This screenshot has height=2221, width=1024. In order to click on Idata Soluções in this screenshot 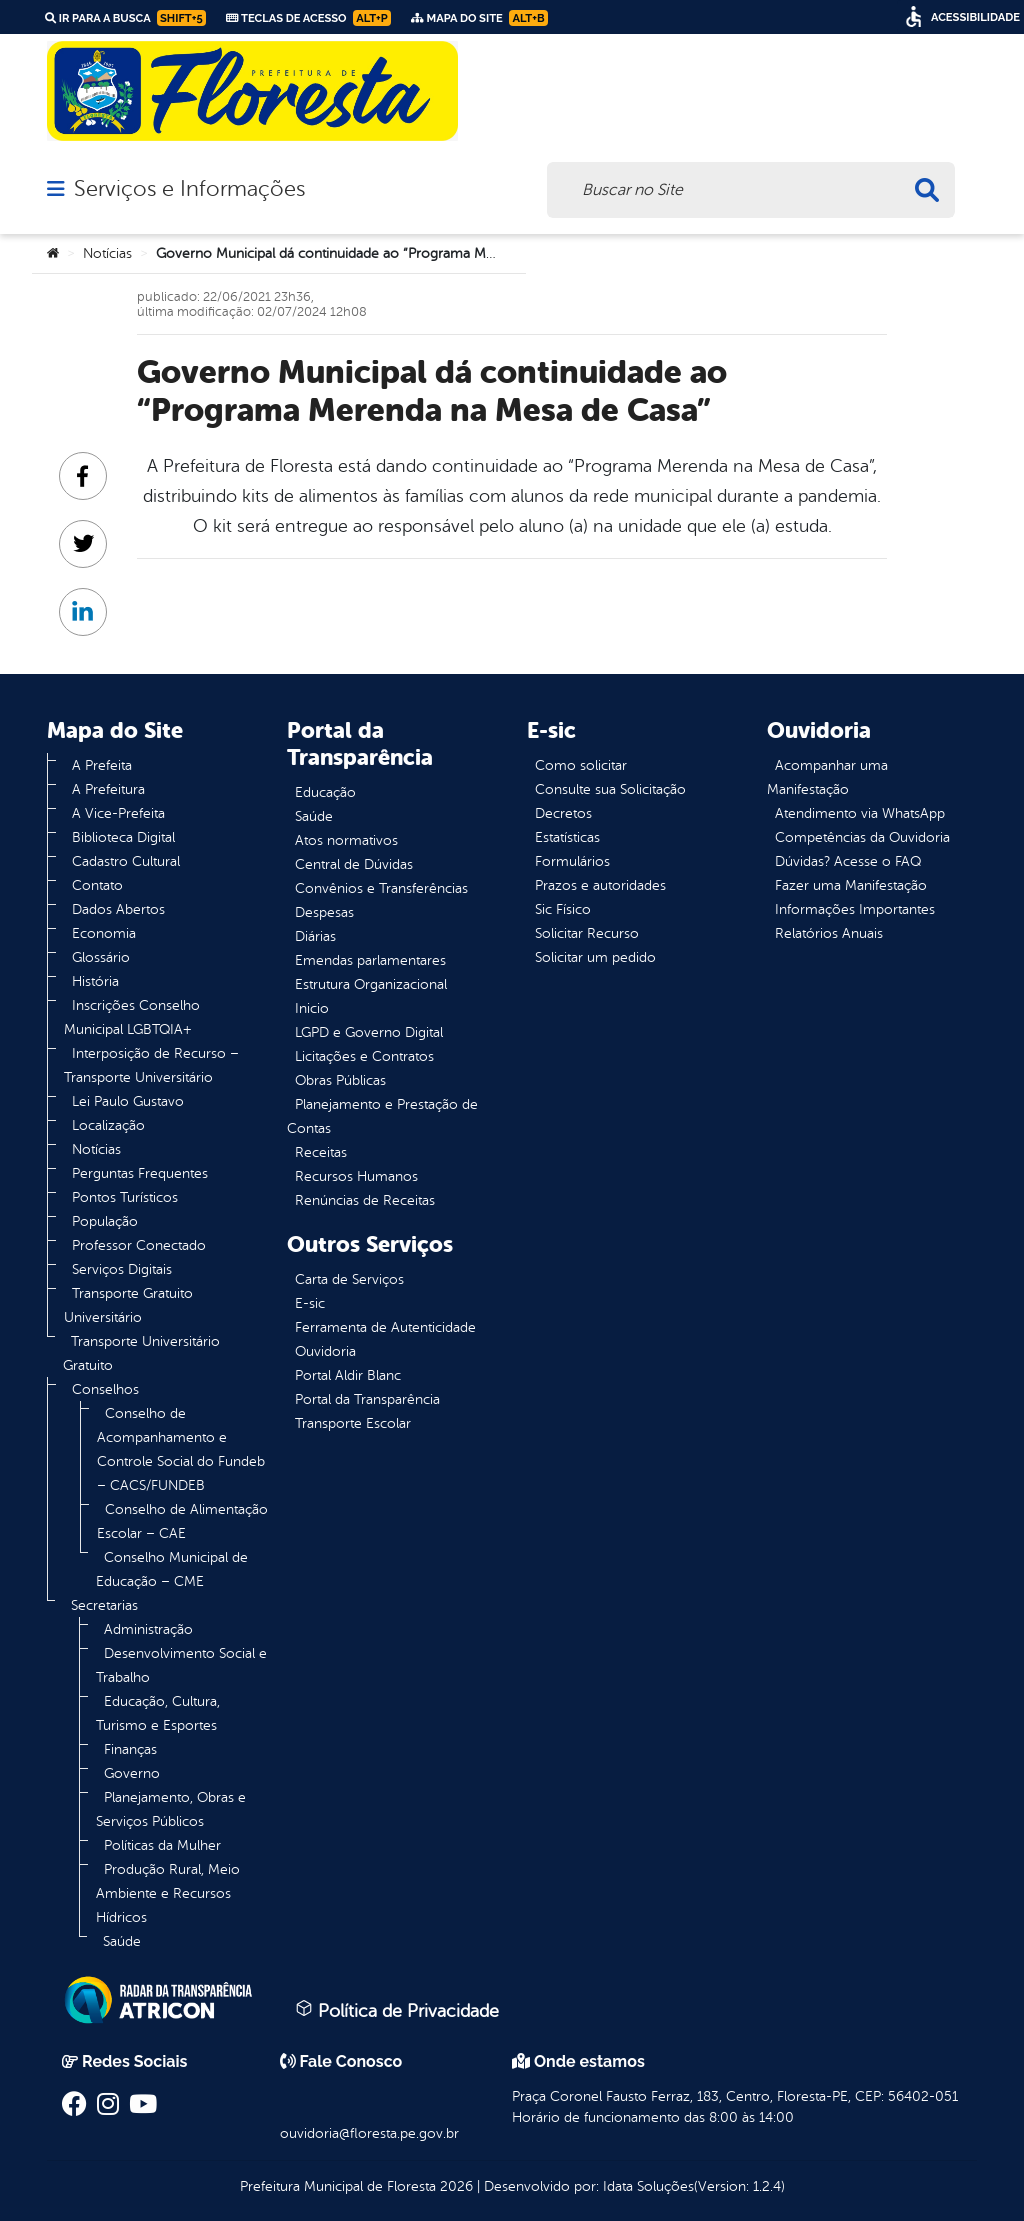, I will do `click(648, 2186)`.